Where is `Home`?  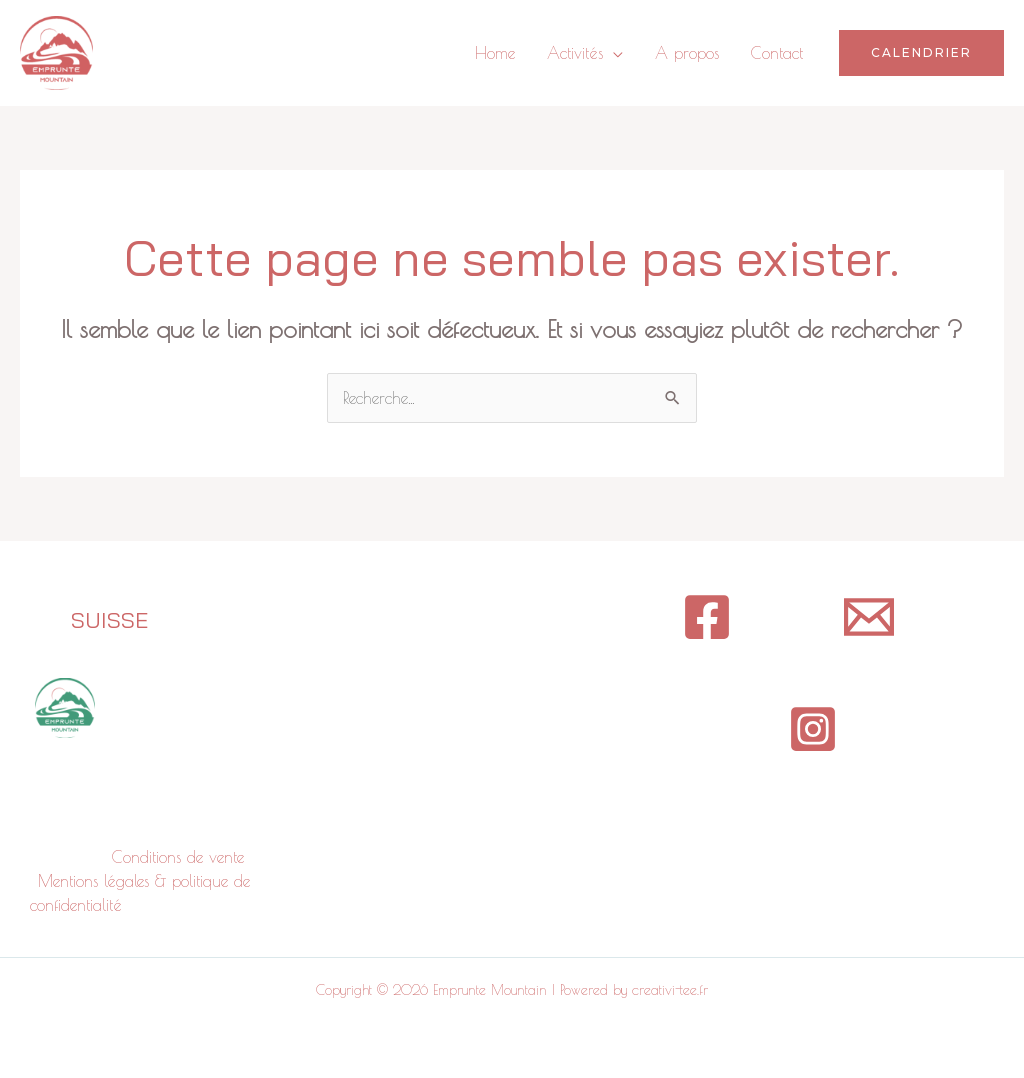 Home is located at coordinates (495, 53).